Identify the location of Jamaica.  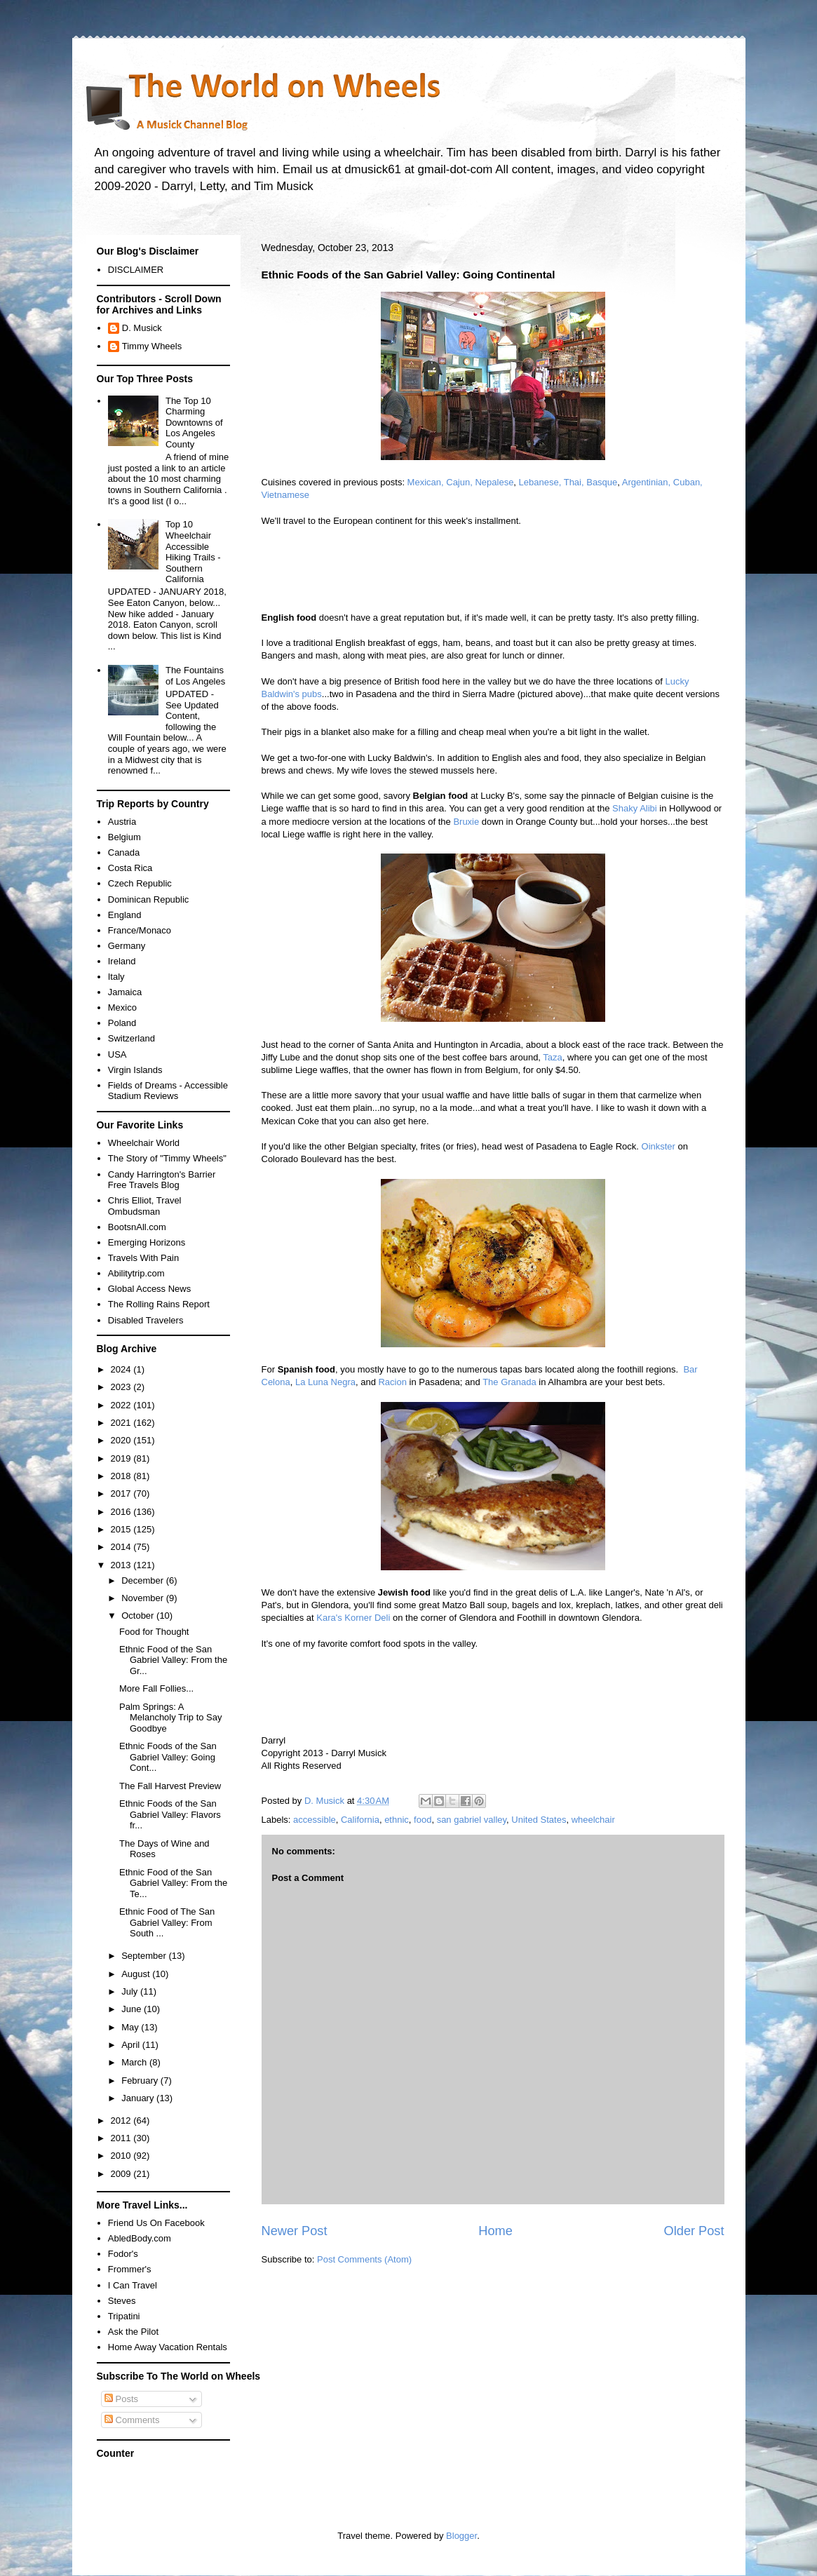
(125, 992).